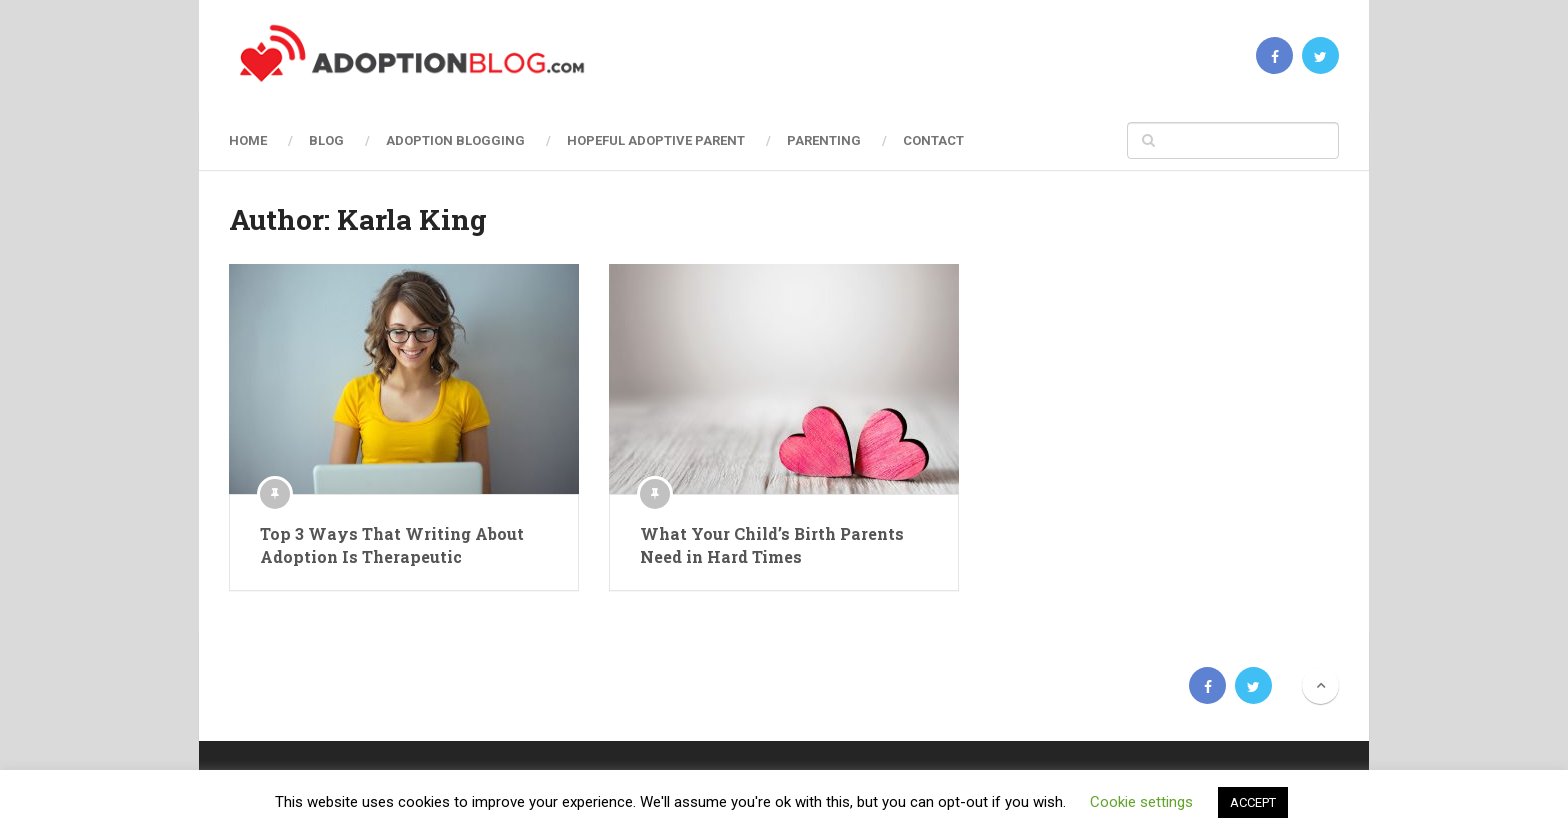 The height and width of the screenshot is (835, 1568). I want to click on Parenting, so click(824, 140).